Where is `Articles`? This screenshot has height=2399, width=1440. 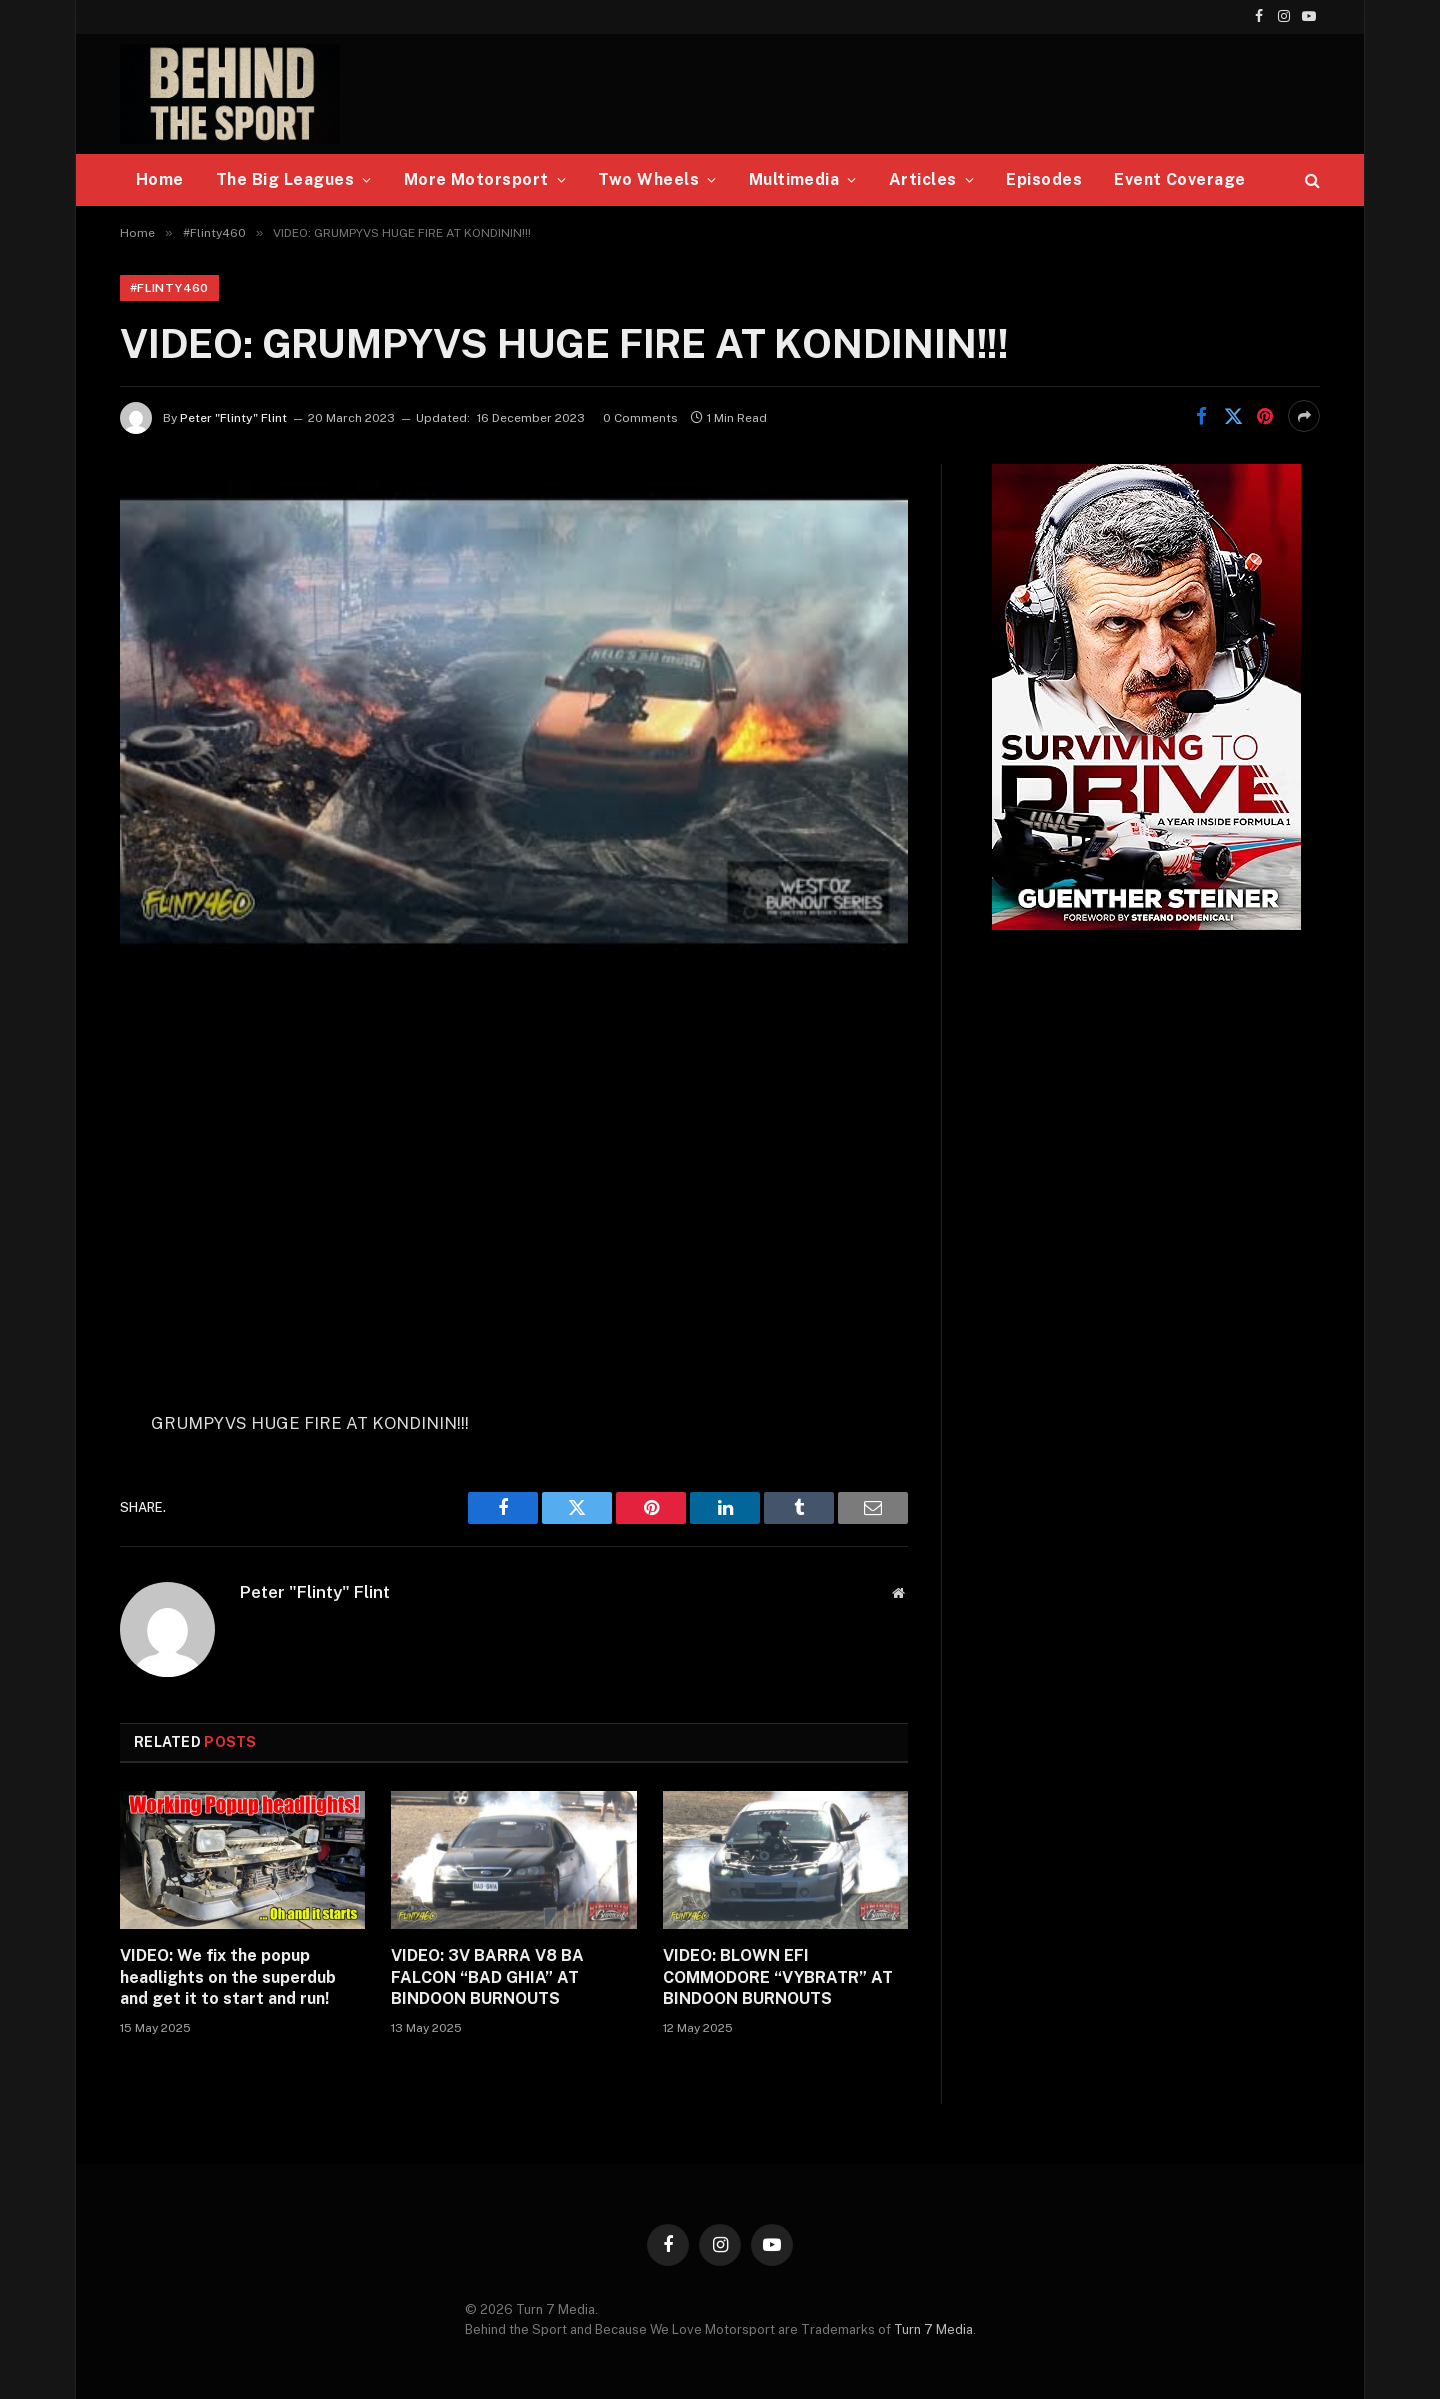
Articles is located at coordinates (923, 179).